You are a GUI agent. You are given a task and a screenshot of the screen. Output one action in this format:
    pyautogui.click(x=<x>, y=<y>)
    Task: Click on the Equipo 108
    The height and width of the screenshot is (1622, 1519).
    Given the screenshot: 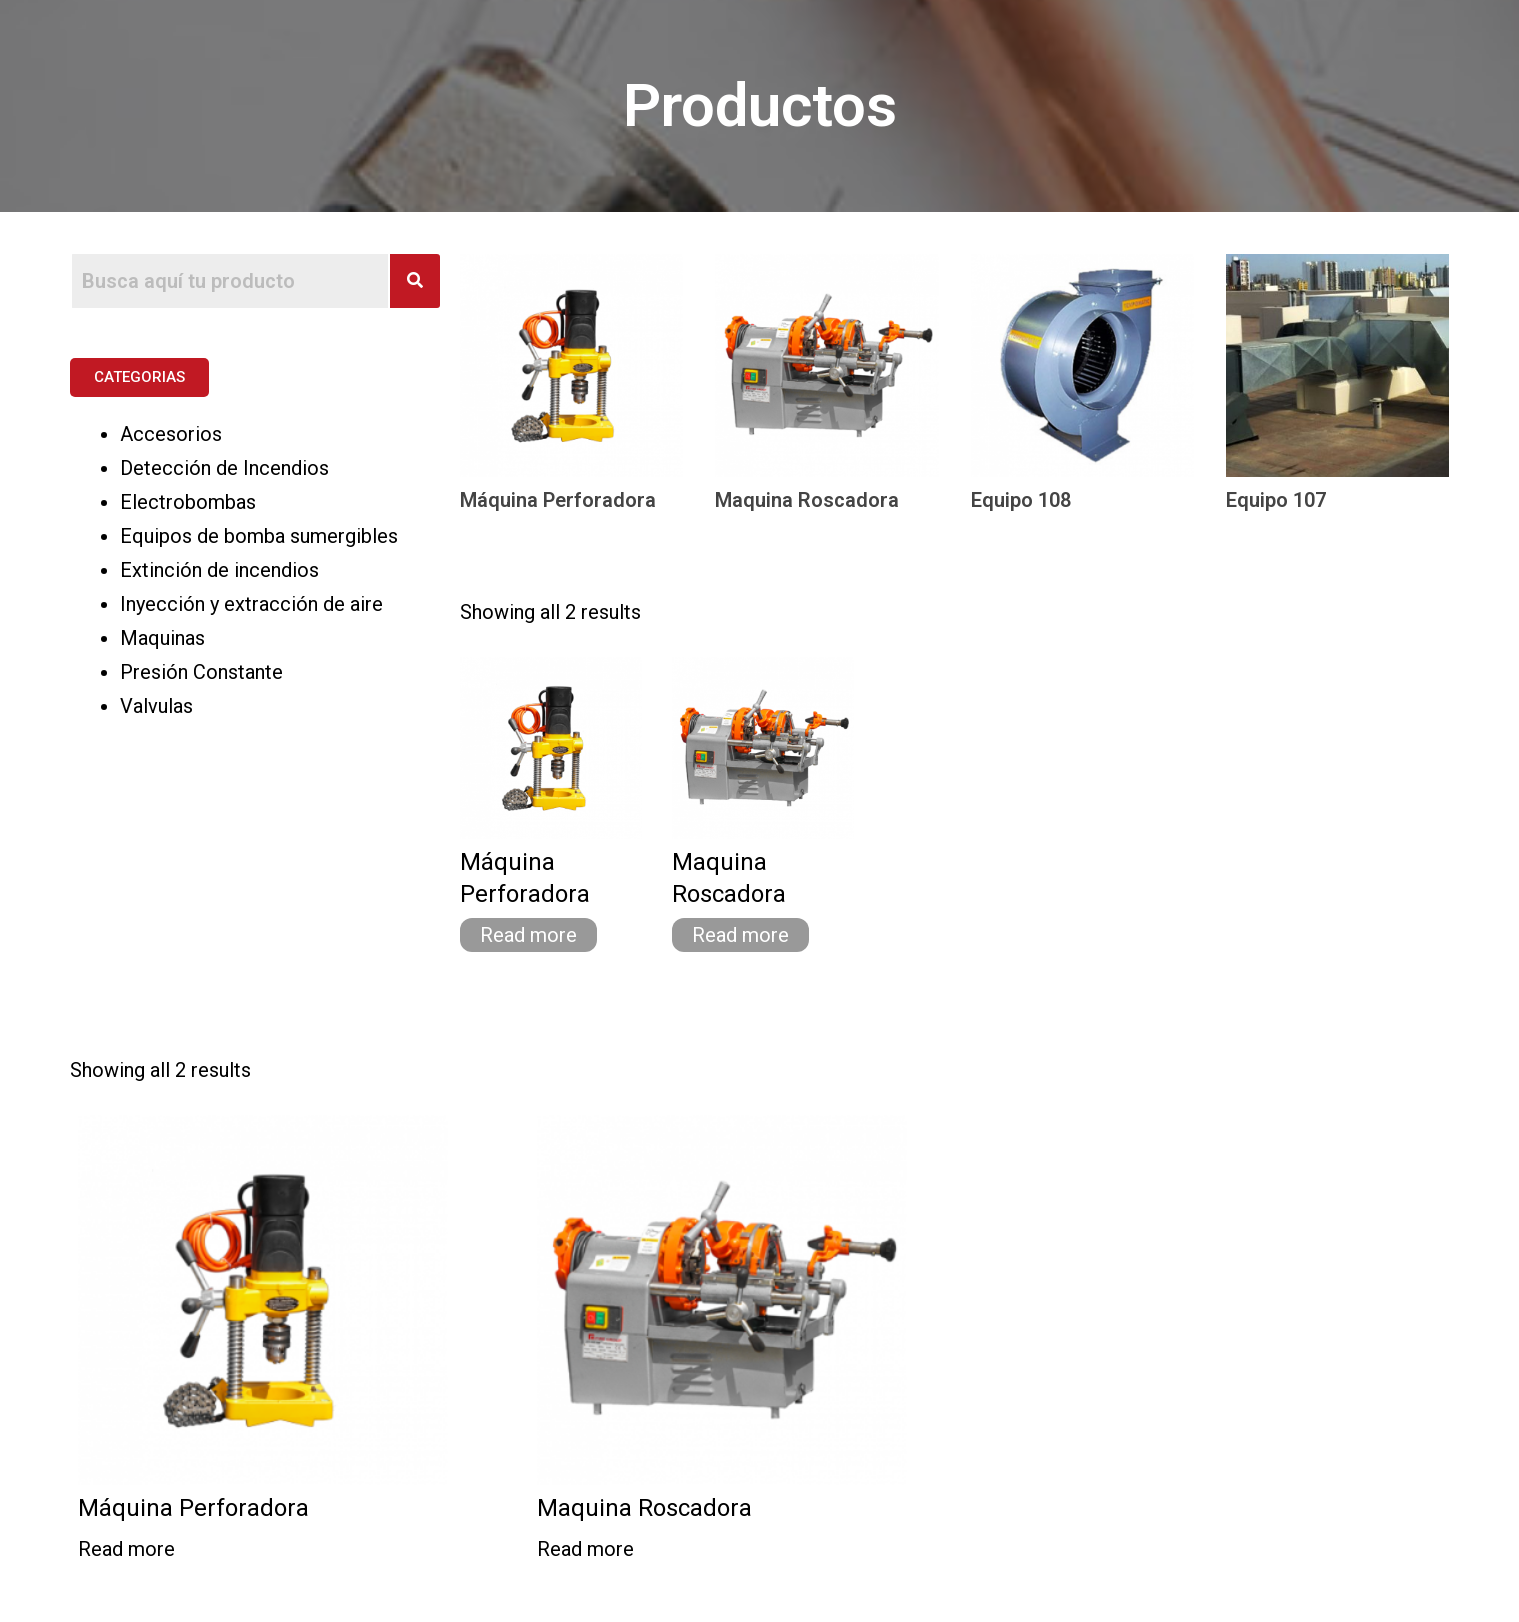 What is the action you would take?
    pyautogui.click(x=1021, y=500)
    